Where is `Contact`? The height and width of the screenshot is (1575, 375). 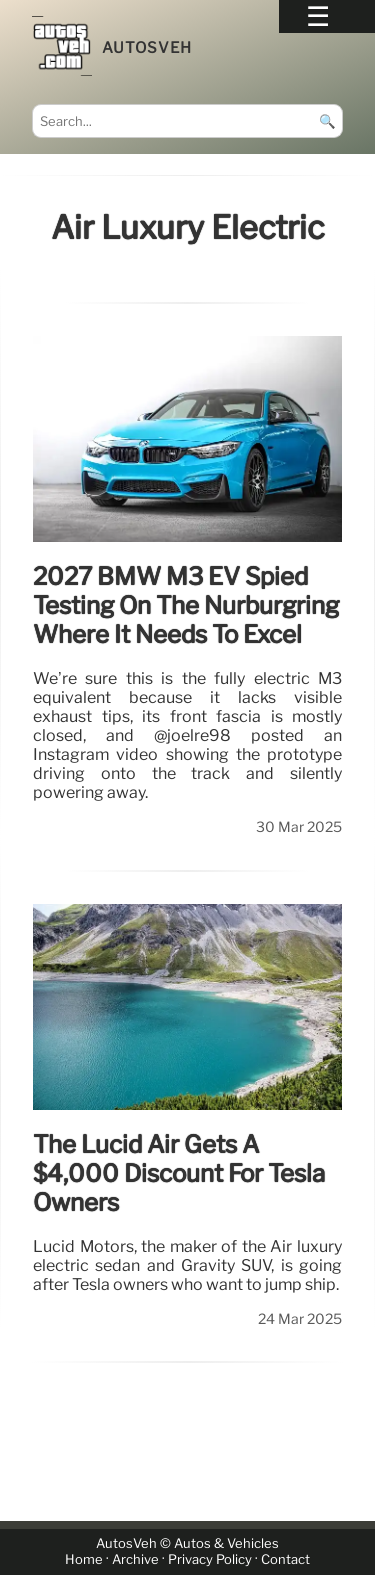 Contact is located at coordinates (285, 1560).